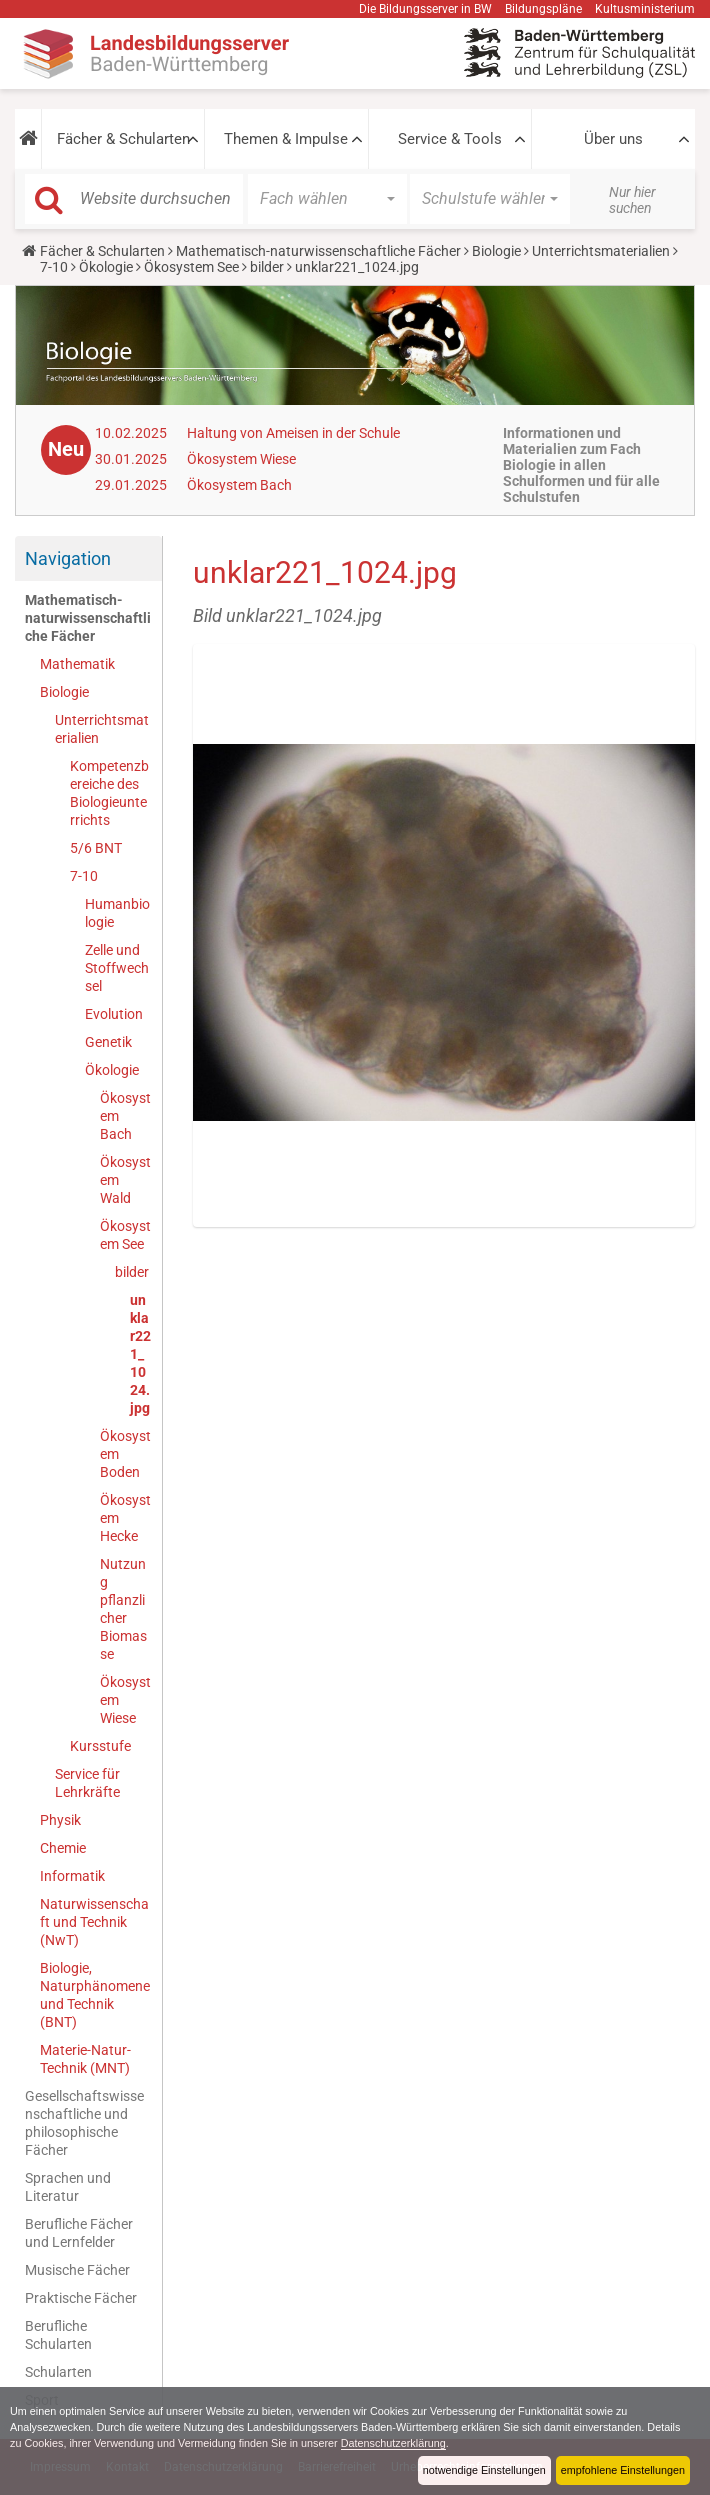 This screenshot has height=2495, width=710. I want to click on Musische Fächer, so click(77, 2270).